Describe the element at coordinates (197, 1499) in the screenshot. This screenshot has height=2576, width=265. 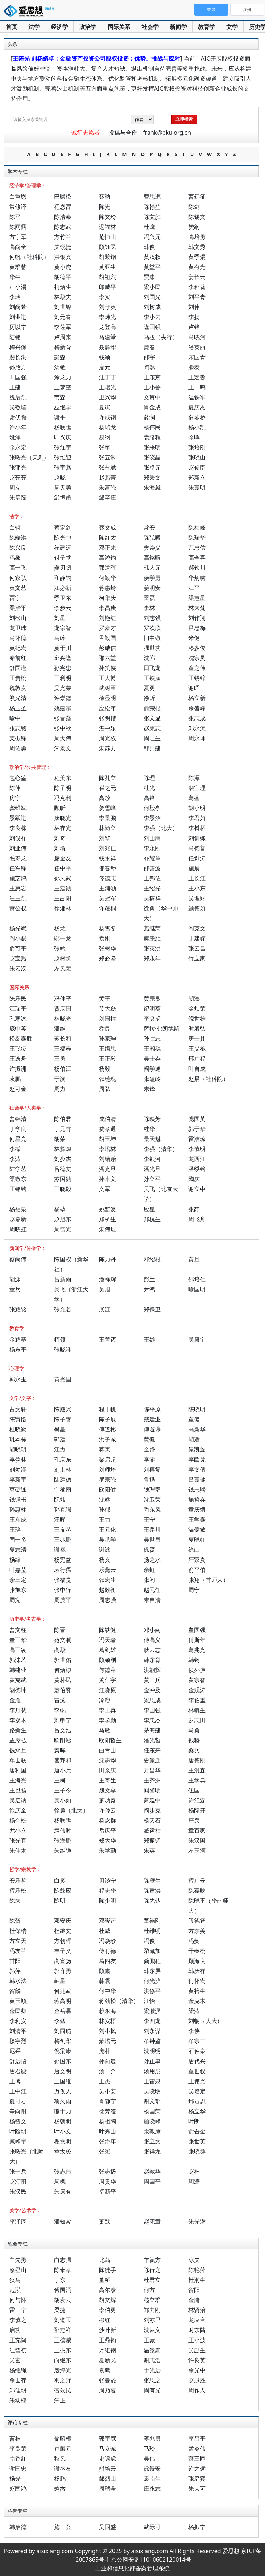
I see `施蛰存` at that location.